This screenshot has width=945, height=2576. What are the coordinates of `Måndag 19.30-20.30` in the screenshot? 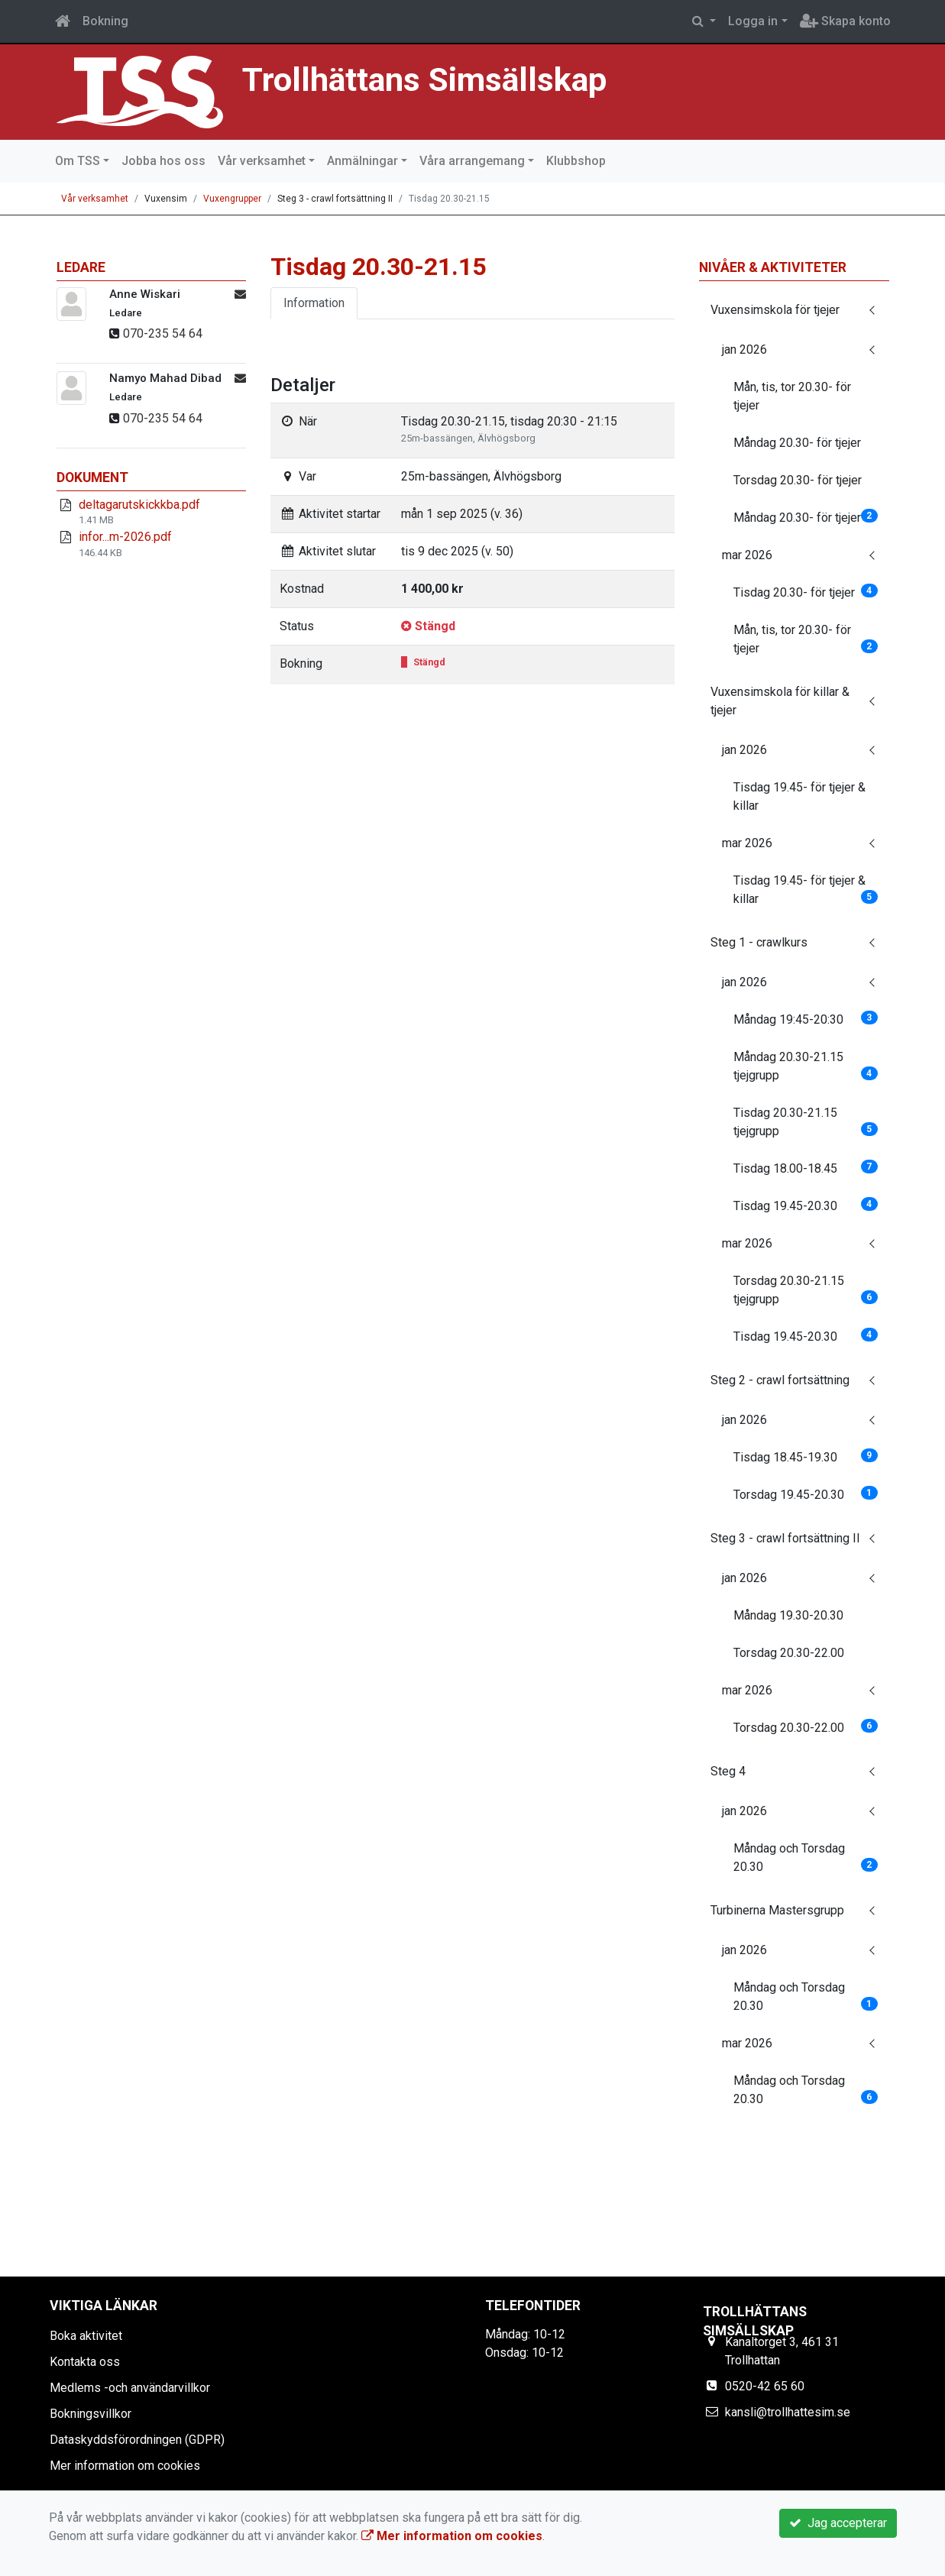 It's located at (788, 1615).